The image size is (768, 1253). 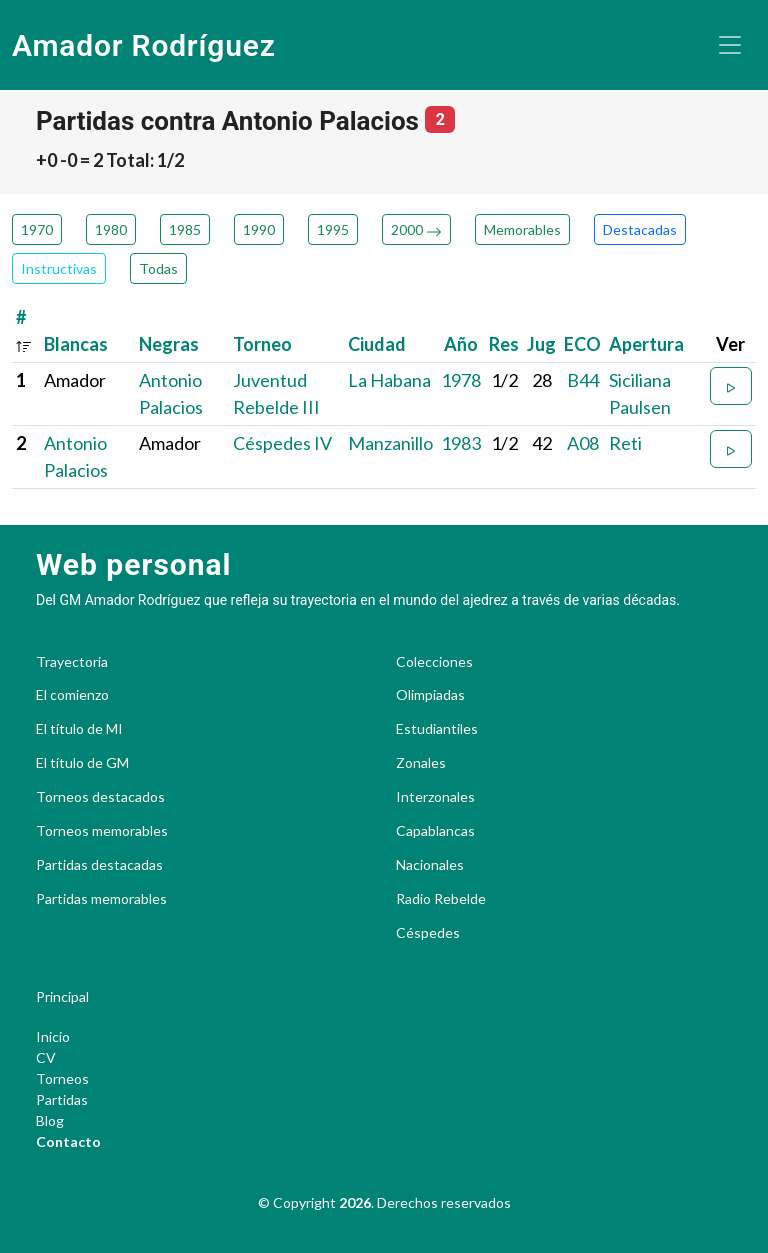 What do you see at coordinates (437, 729) in the screenshot?
I see `Estudiantiles` at bounding box center [437, 729].